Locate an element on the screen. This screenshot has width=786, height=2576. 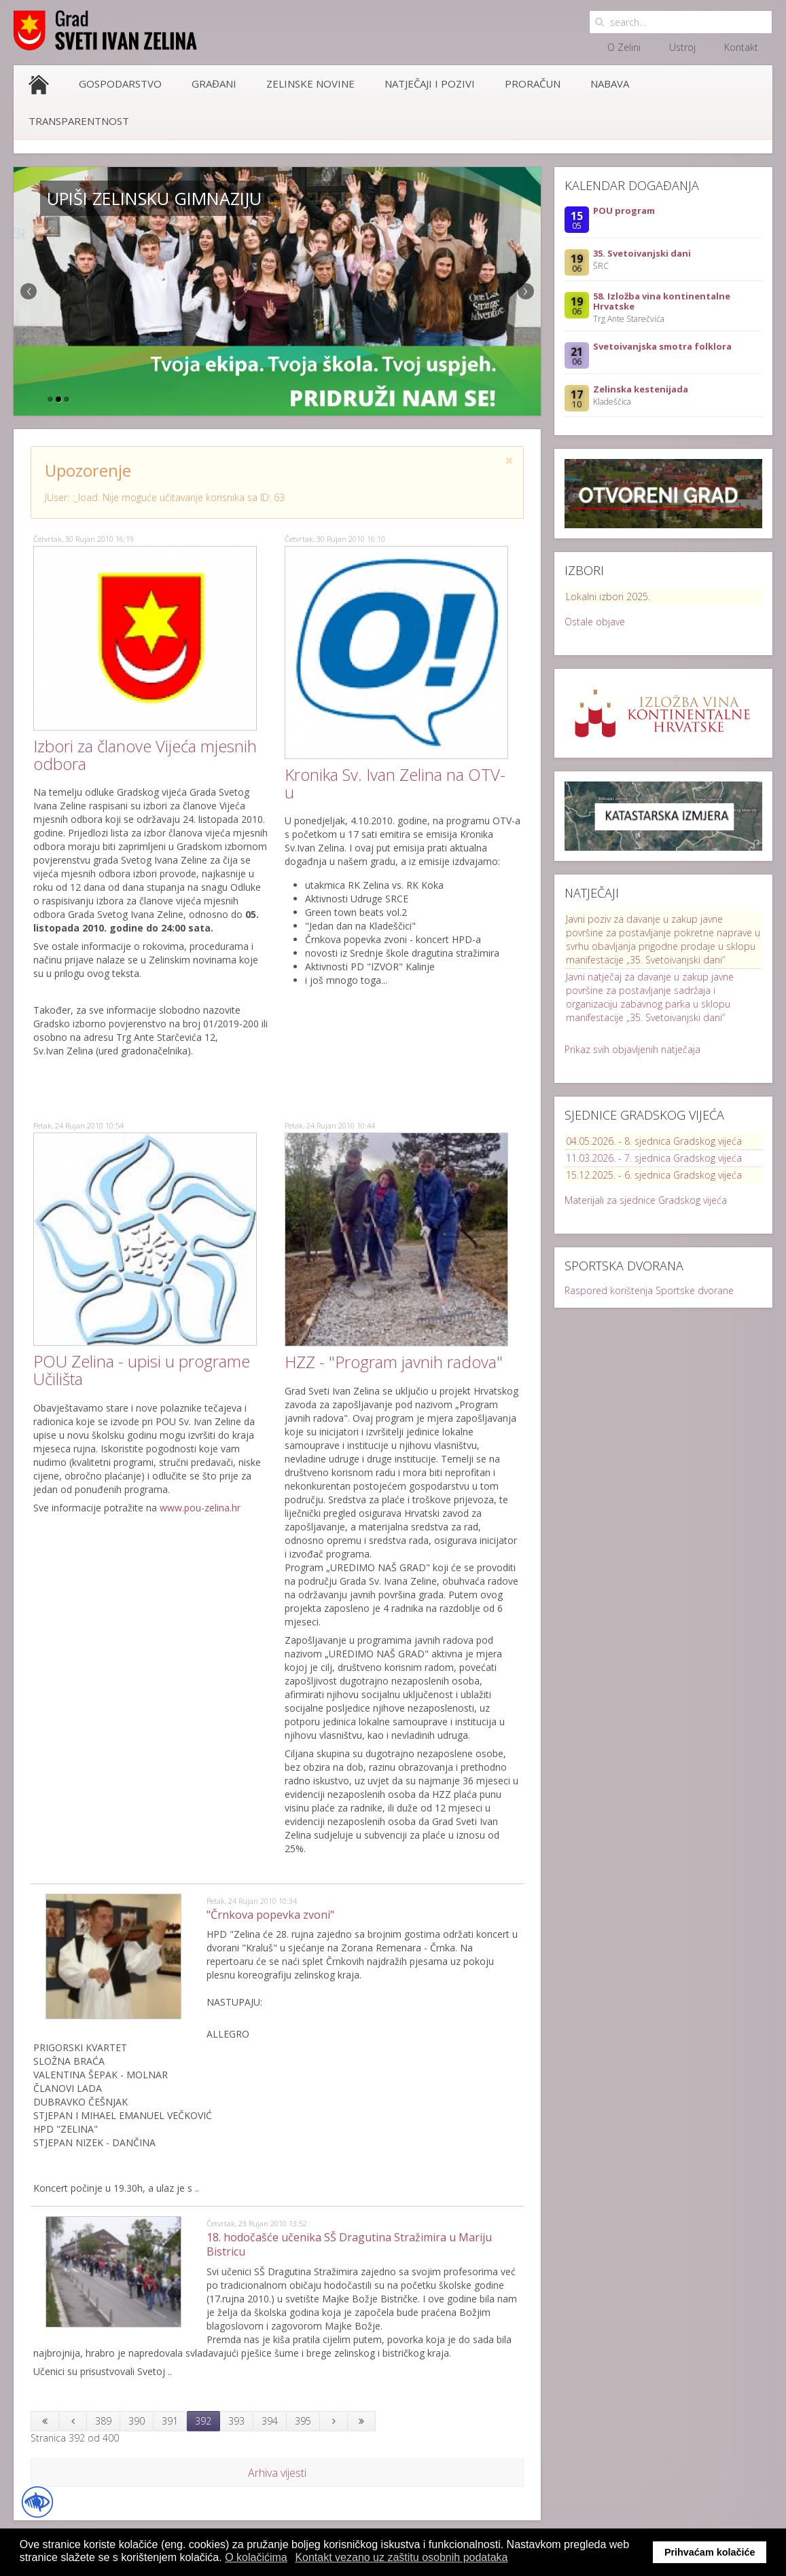
04.05.2026. - 8. sjednica Gradskog vijeća is located at coordinates (654, 1141).